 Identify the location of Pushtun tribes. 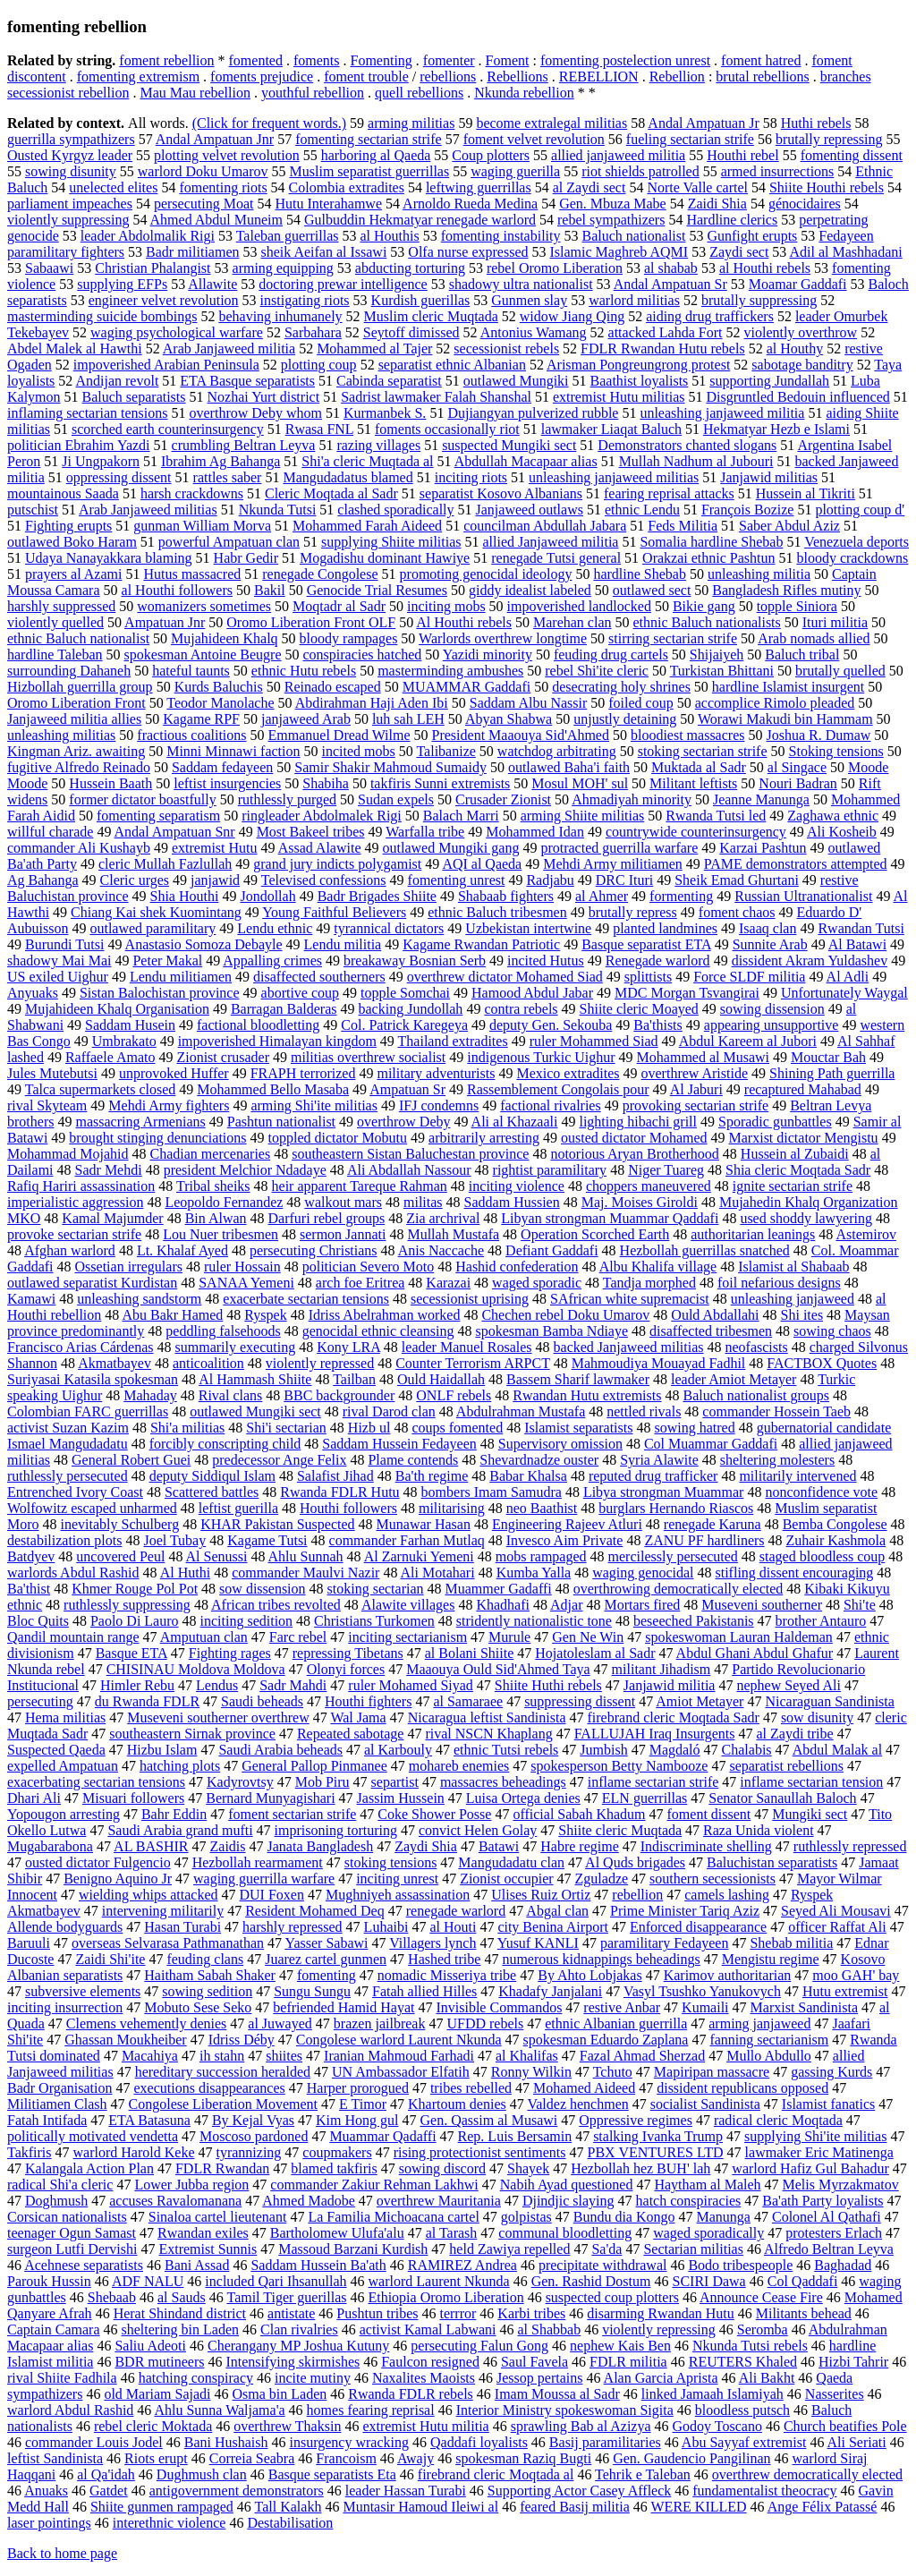
(377, 2313).